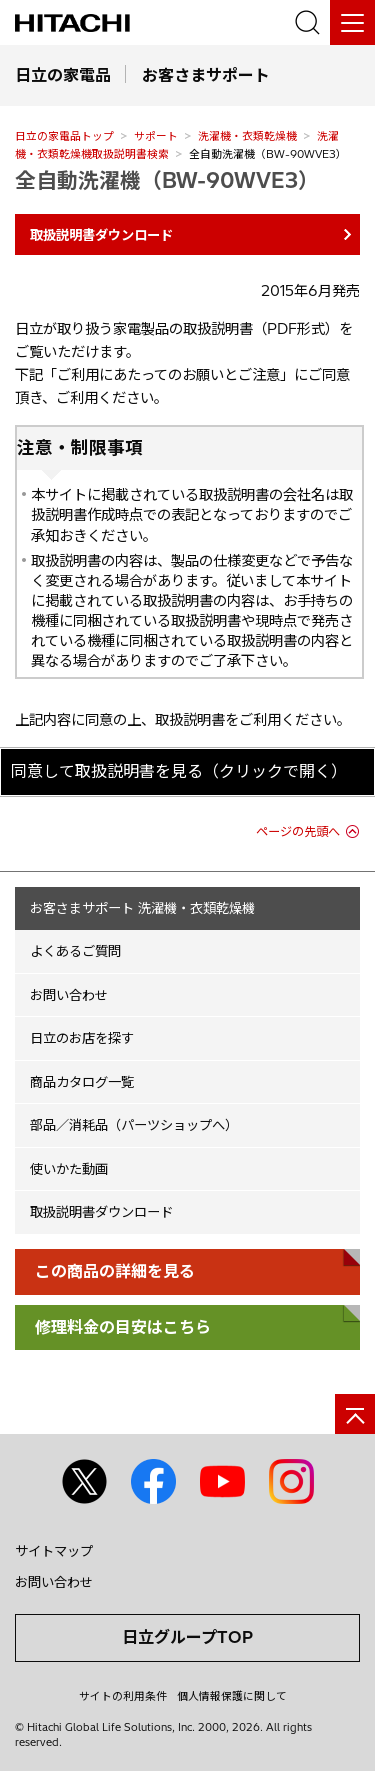  What do you see at coordinates (64, 136) in the screenshot?
I see `日立の家電品トップ` at bounding box center [64, 136].